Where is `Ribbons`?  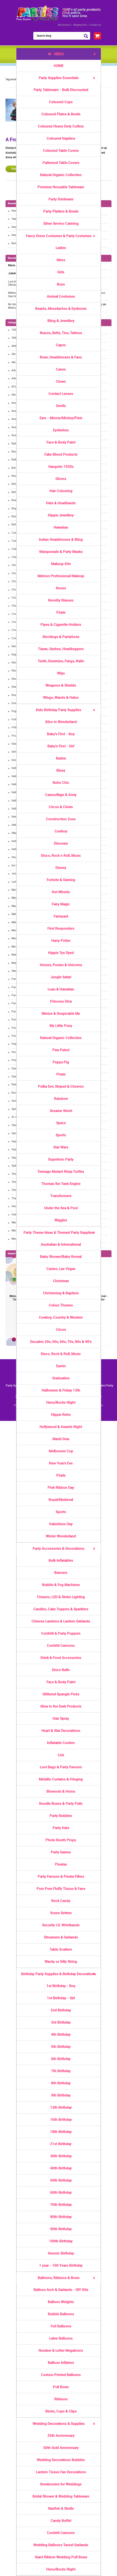 Ribbons is located at coordinates (61, 2399).